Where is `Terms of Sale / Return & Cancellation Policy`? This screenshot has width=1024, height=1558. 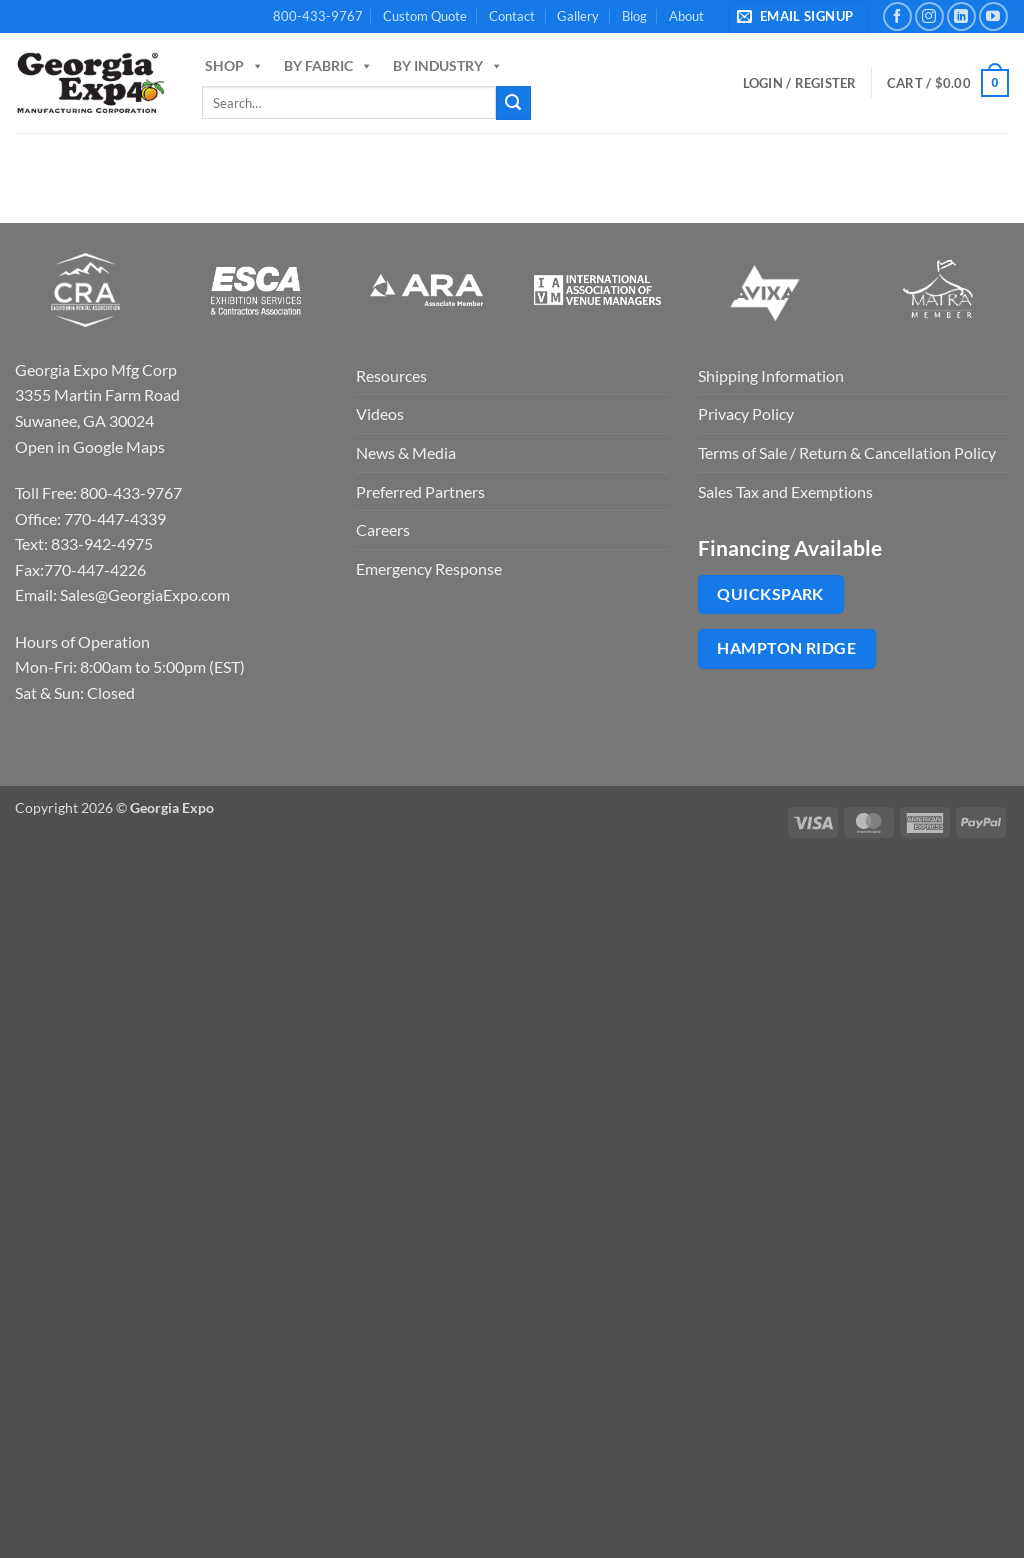
Terms of Sale / Return & Cancellation Policy is located at coordinates (847, 452).